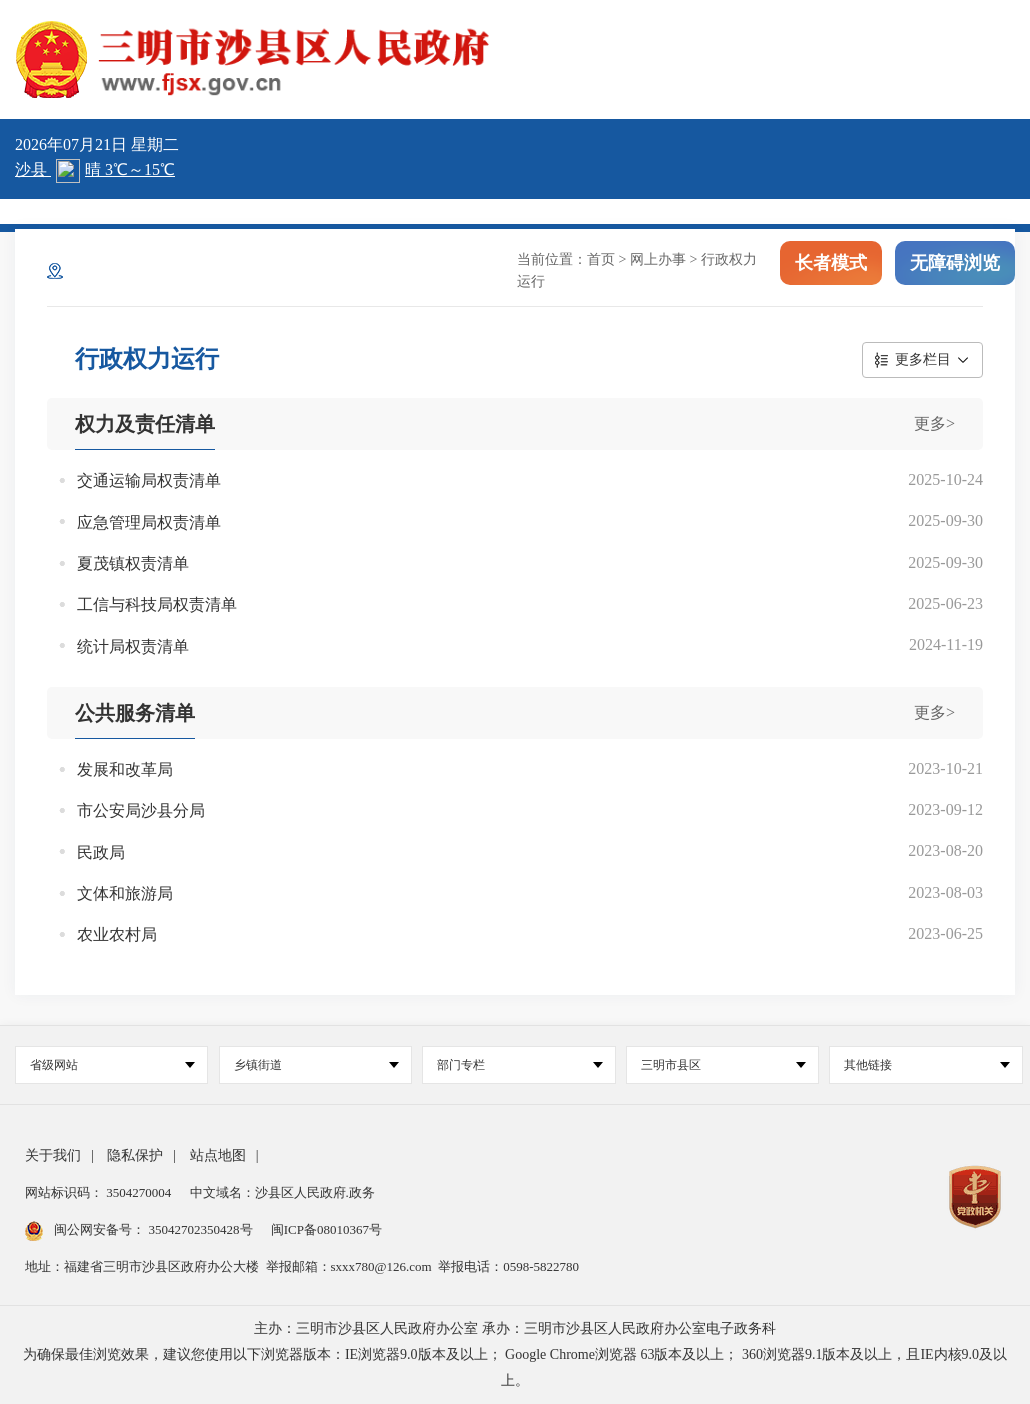 The height and width of the screenshot is (1404, 1030). I want to click on 夏茂镇权责清单, so click(133, 563).